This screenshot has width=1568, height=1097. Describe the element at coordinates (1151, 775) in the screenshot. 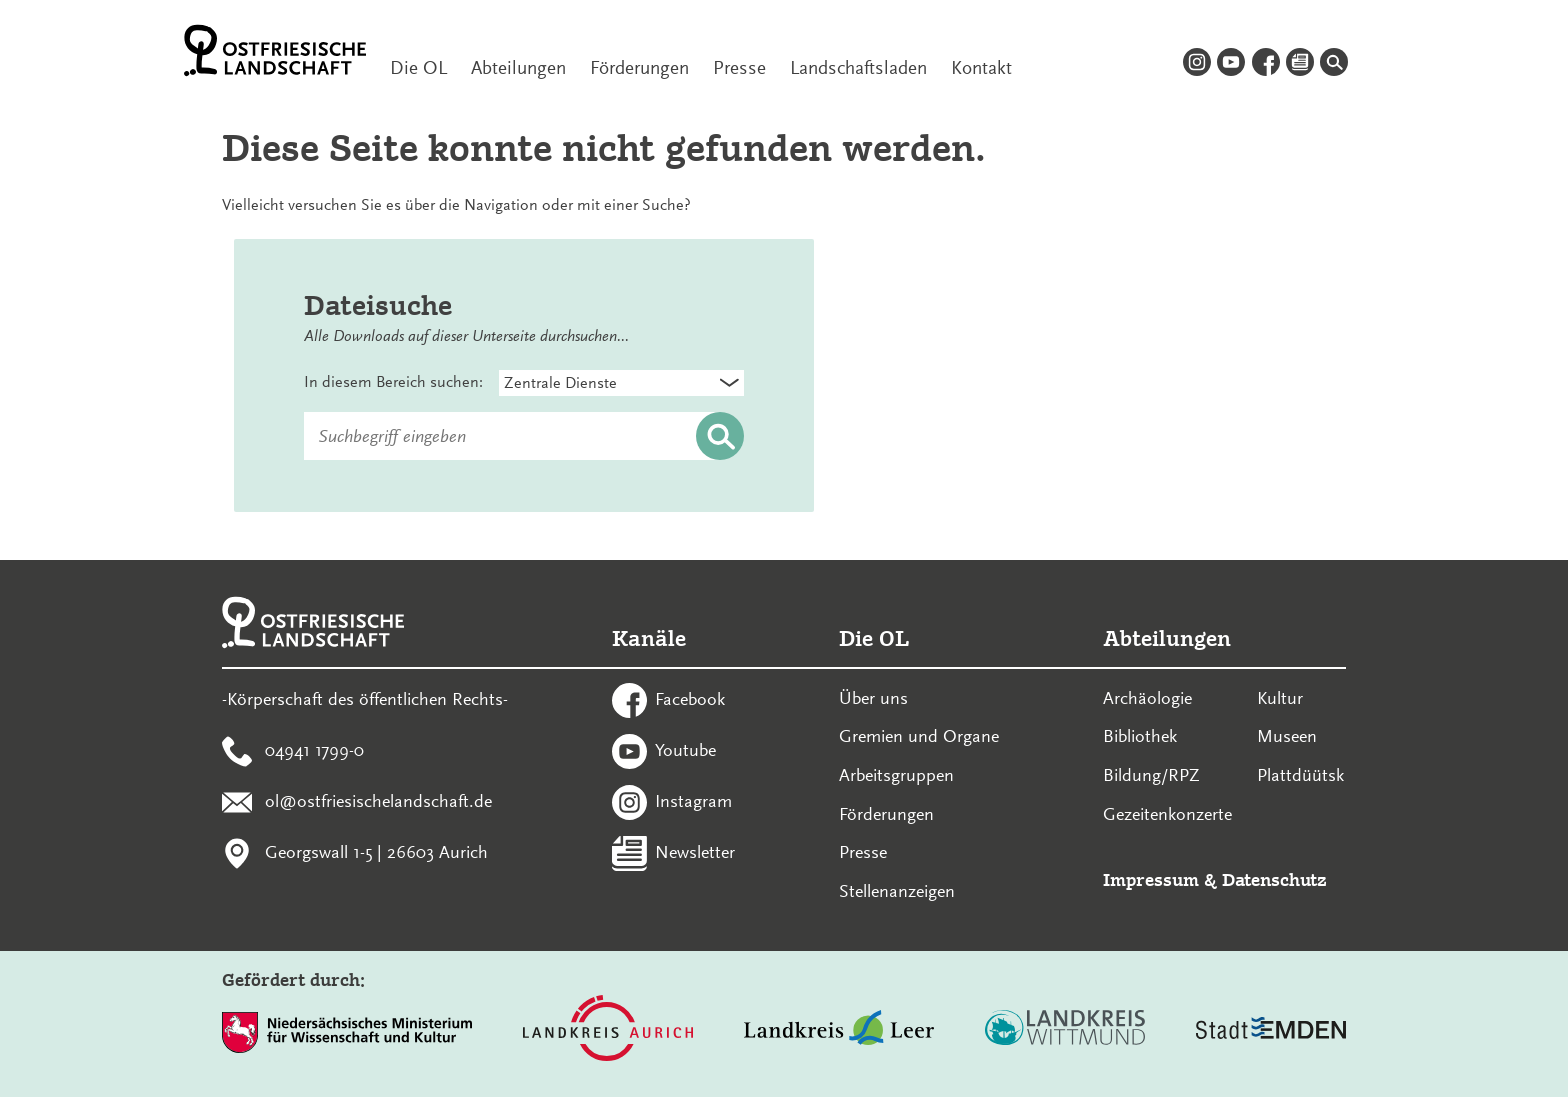

I see `Bildung/RPZ` at that location.